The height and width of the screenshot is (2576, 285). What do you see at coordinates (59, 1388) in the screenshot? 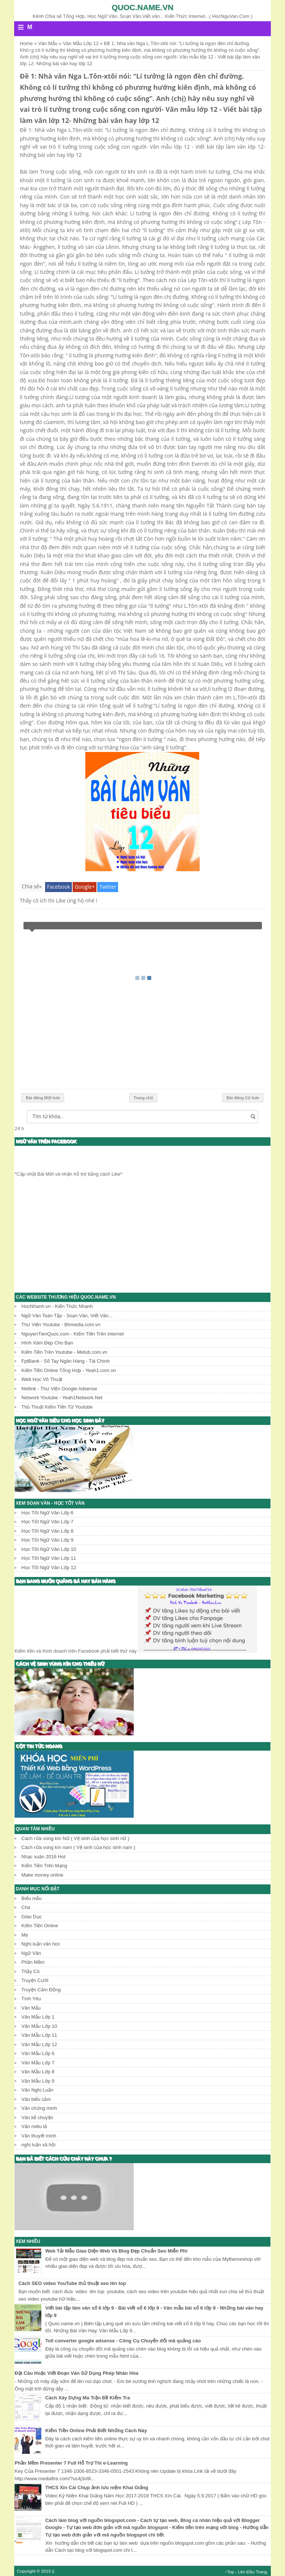
I see `Netlink - Thư Viện Google Adsense` at bounding box center [59, 1388].